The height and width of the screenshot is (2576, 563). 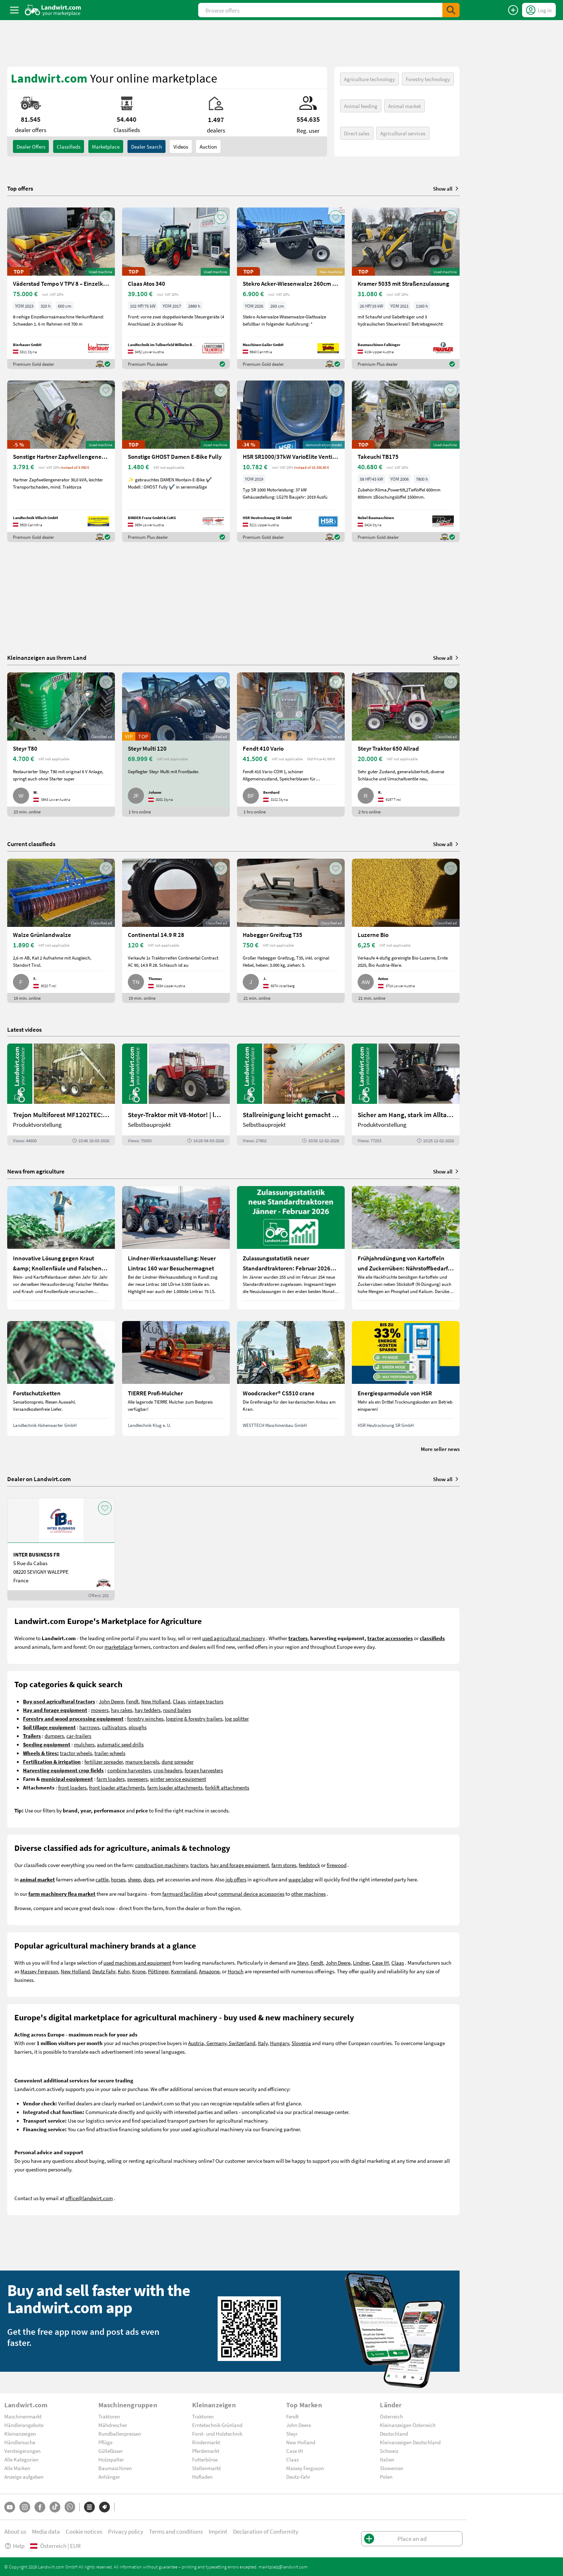 What do you see at coordinates (404, 105) in the screenshot?
I see `Animal market` at bounding box center [404, 105].